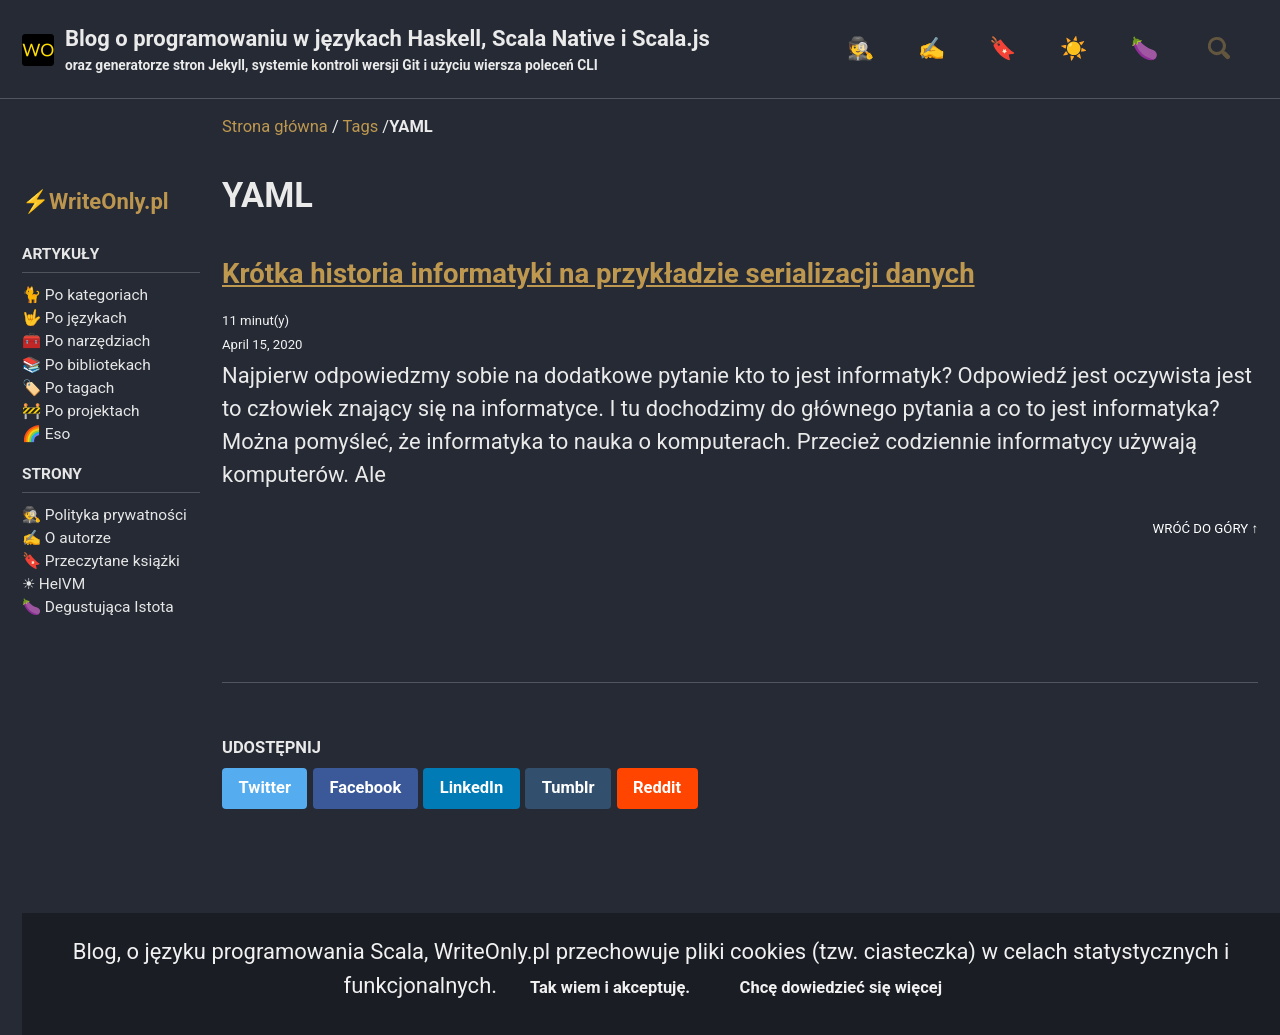 The image size is (1280, 1035). I want to click on Tak wiem i akceptuję., so click(610, 987).